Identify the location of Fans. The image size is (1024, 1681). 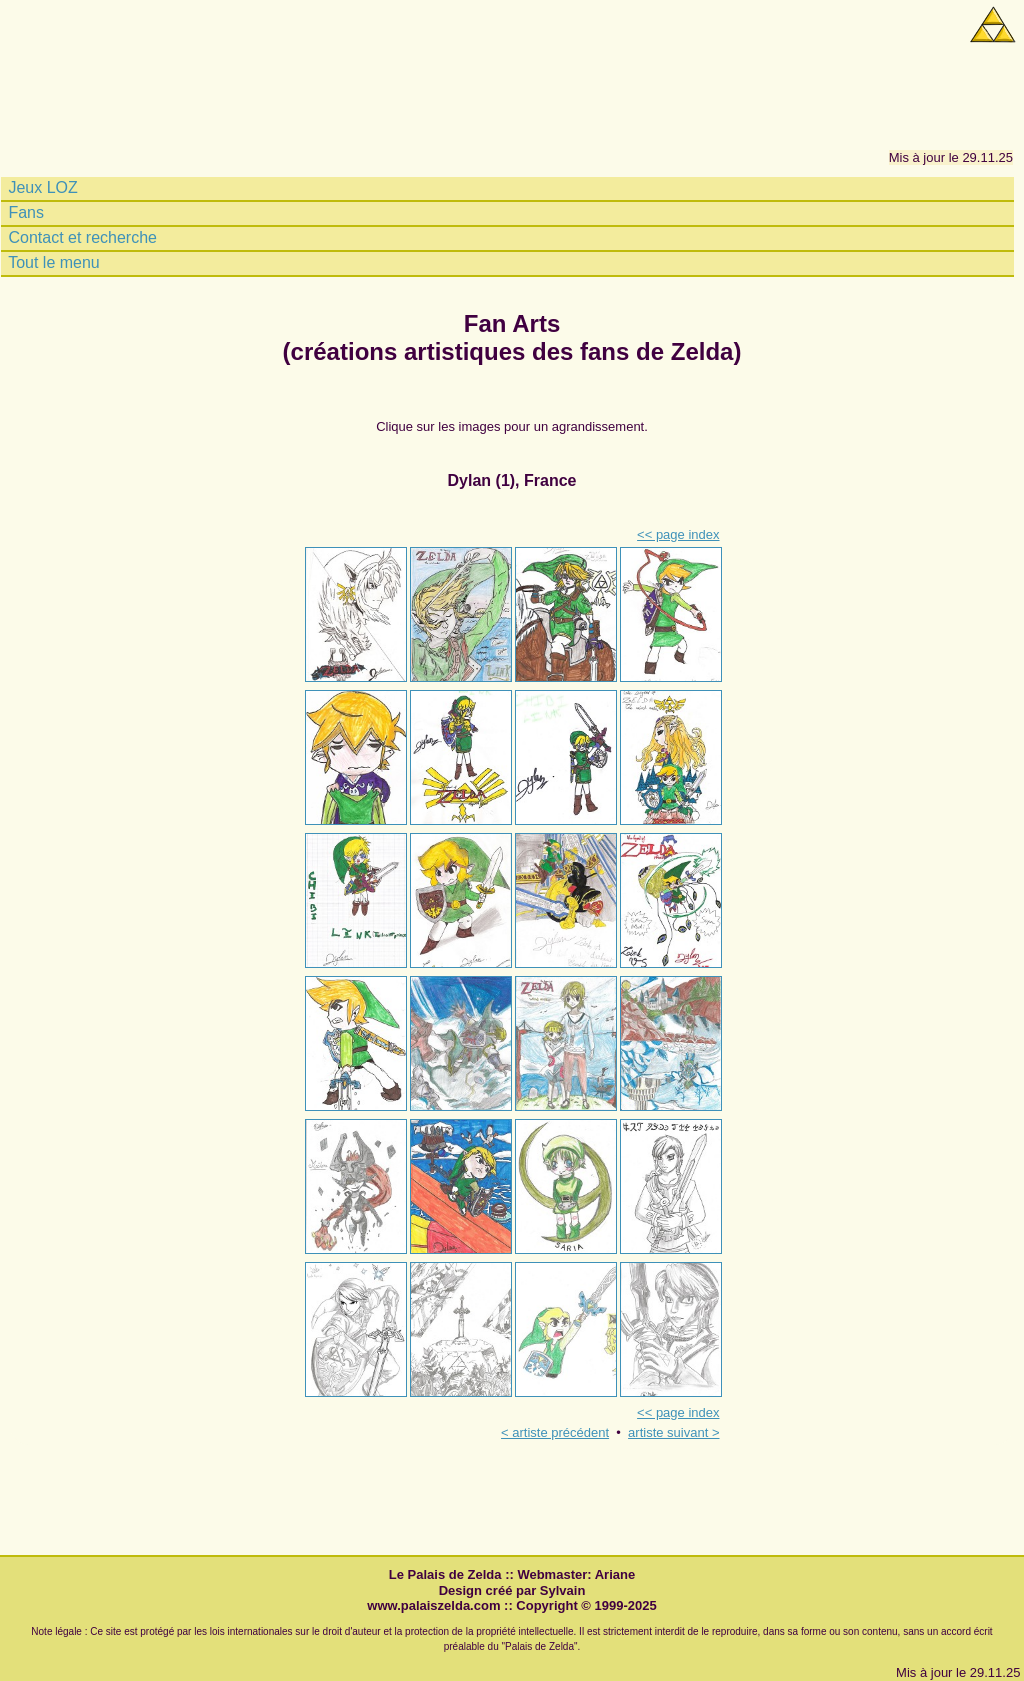
(24, 213).